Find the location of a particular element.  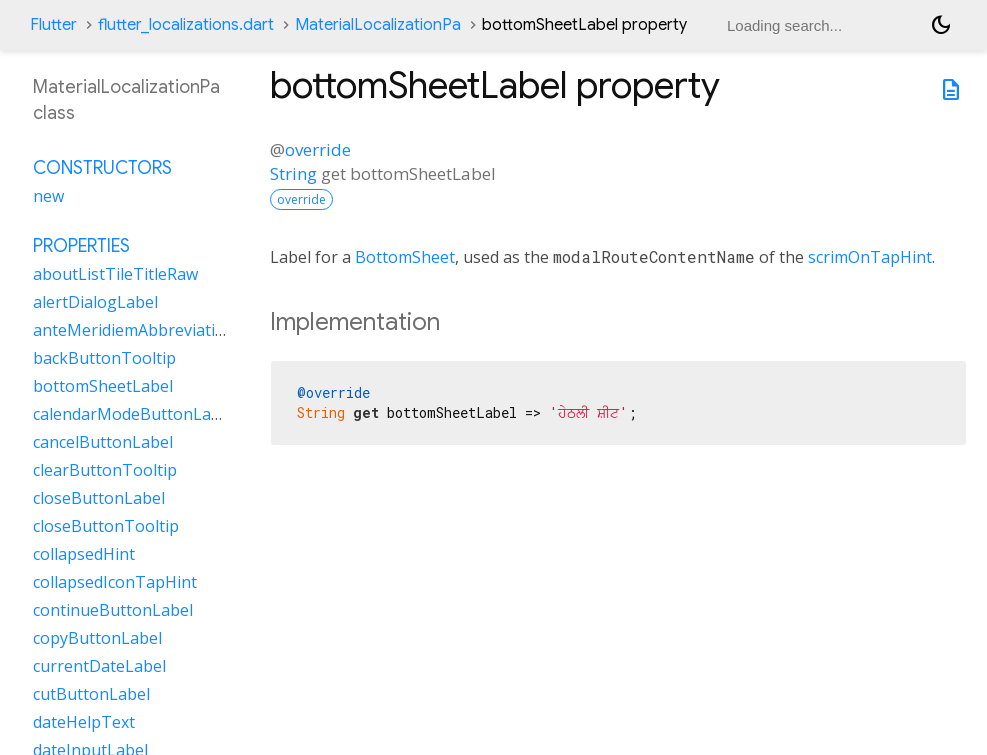

aboutListTileTitleRaw is located at coordinates (115, 274).